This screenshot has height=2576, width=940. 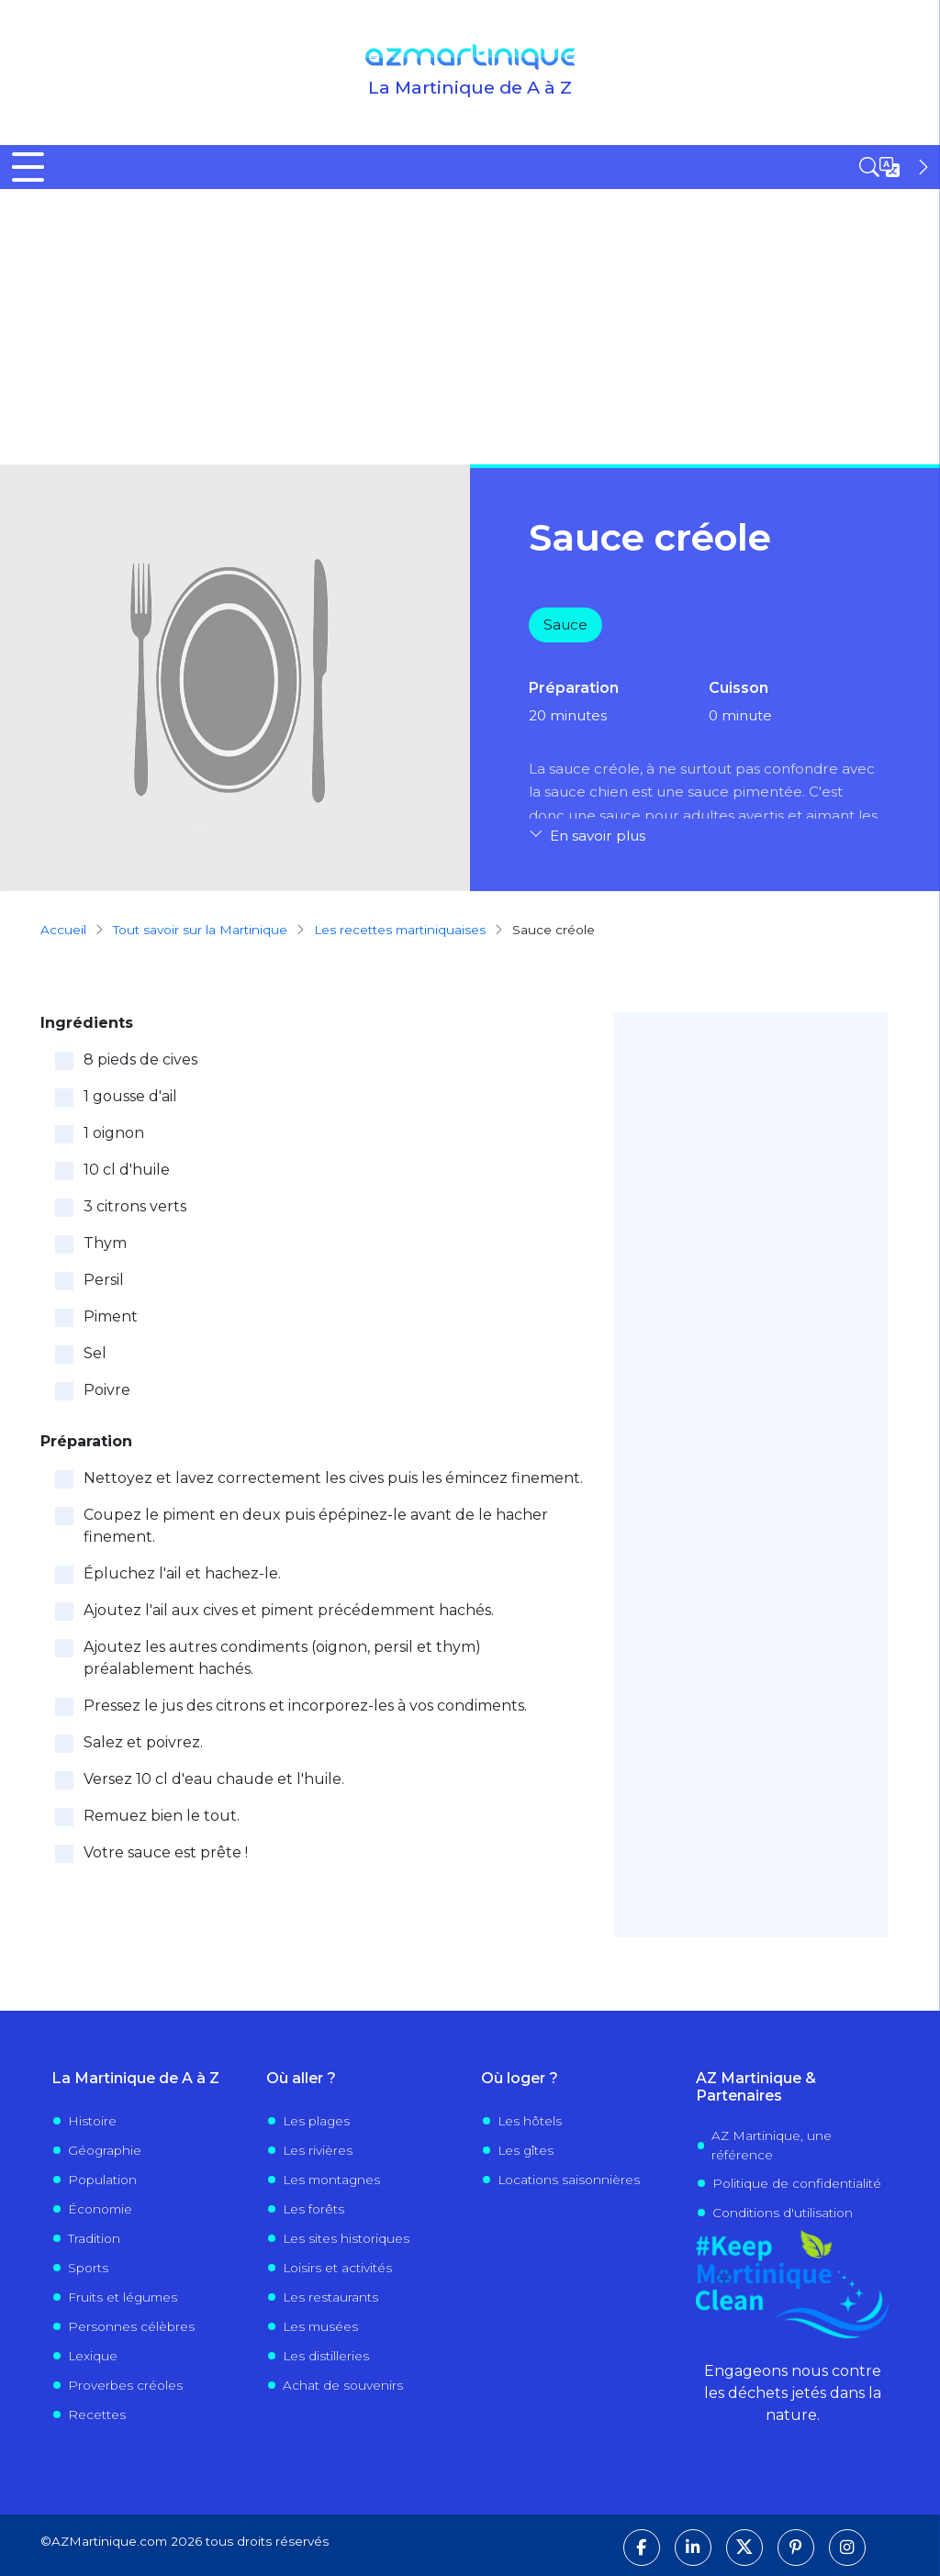 What do you see at coordinates (111, 1316) in the screenshot?
I see `Piment` at bounding box center [111, 1316].